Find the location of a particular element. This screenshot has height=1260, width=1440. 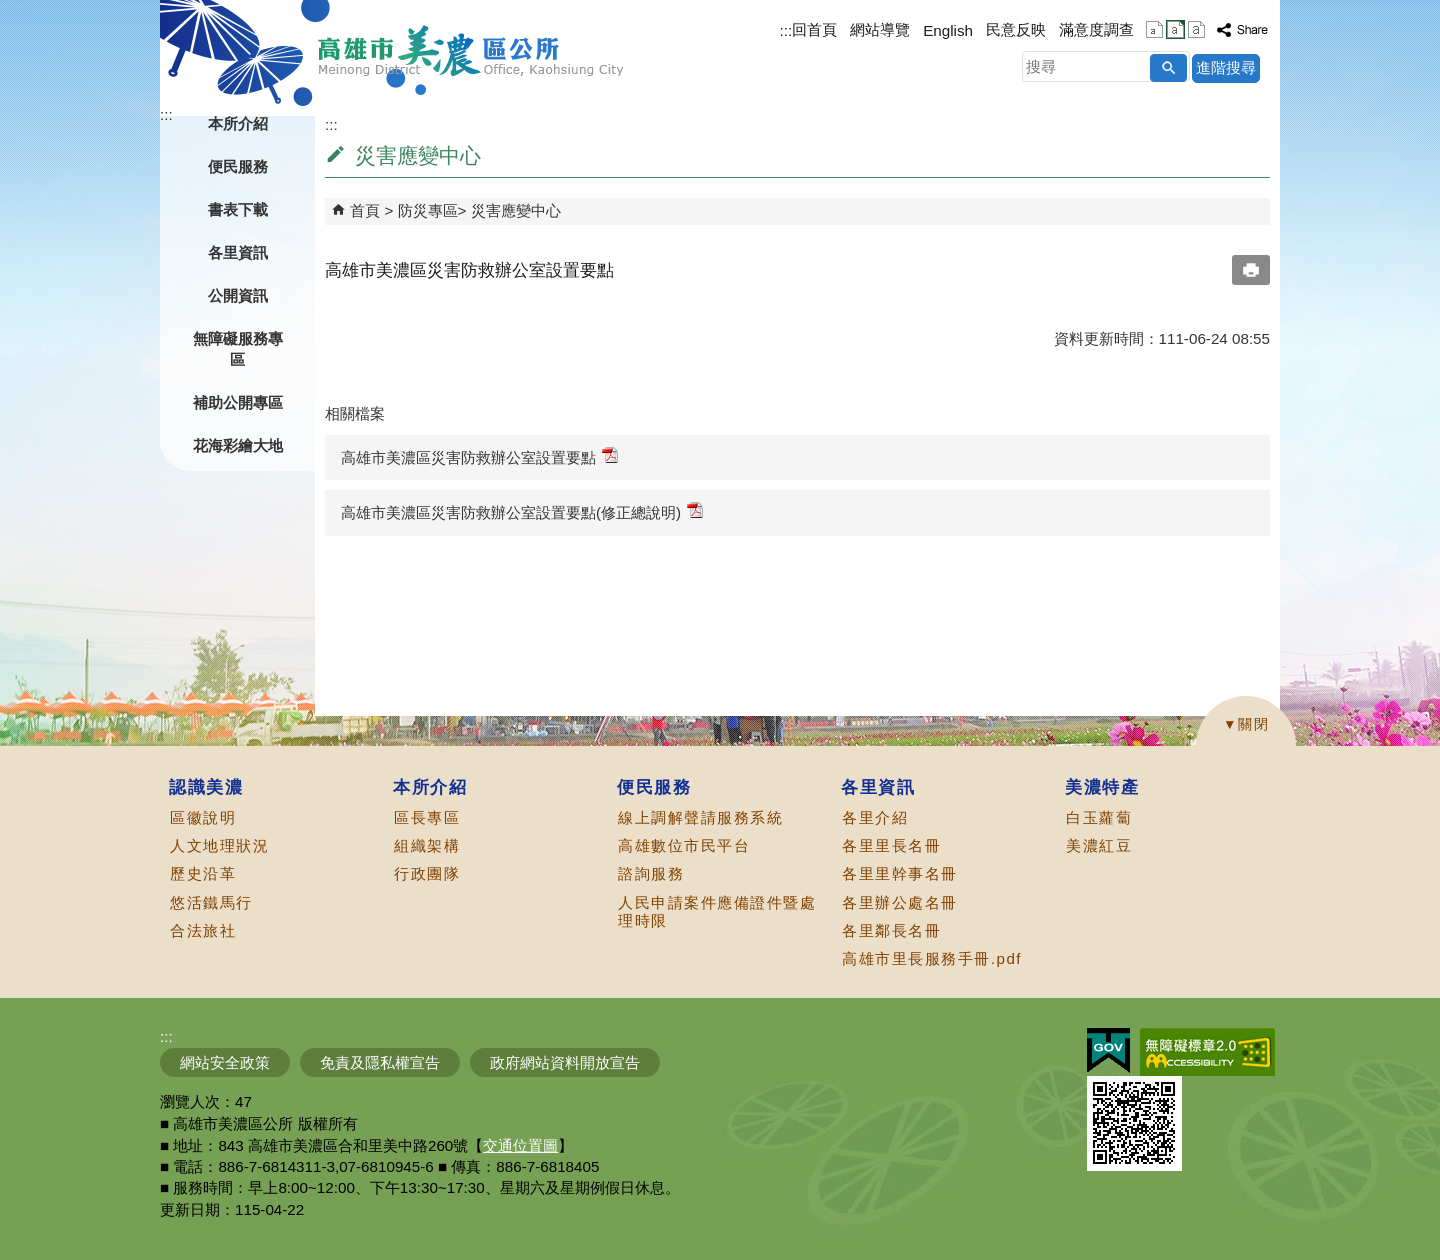

無障礙AA is located at coordinates (1207, 1052).